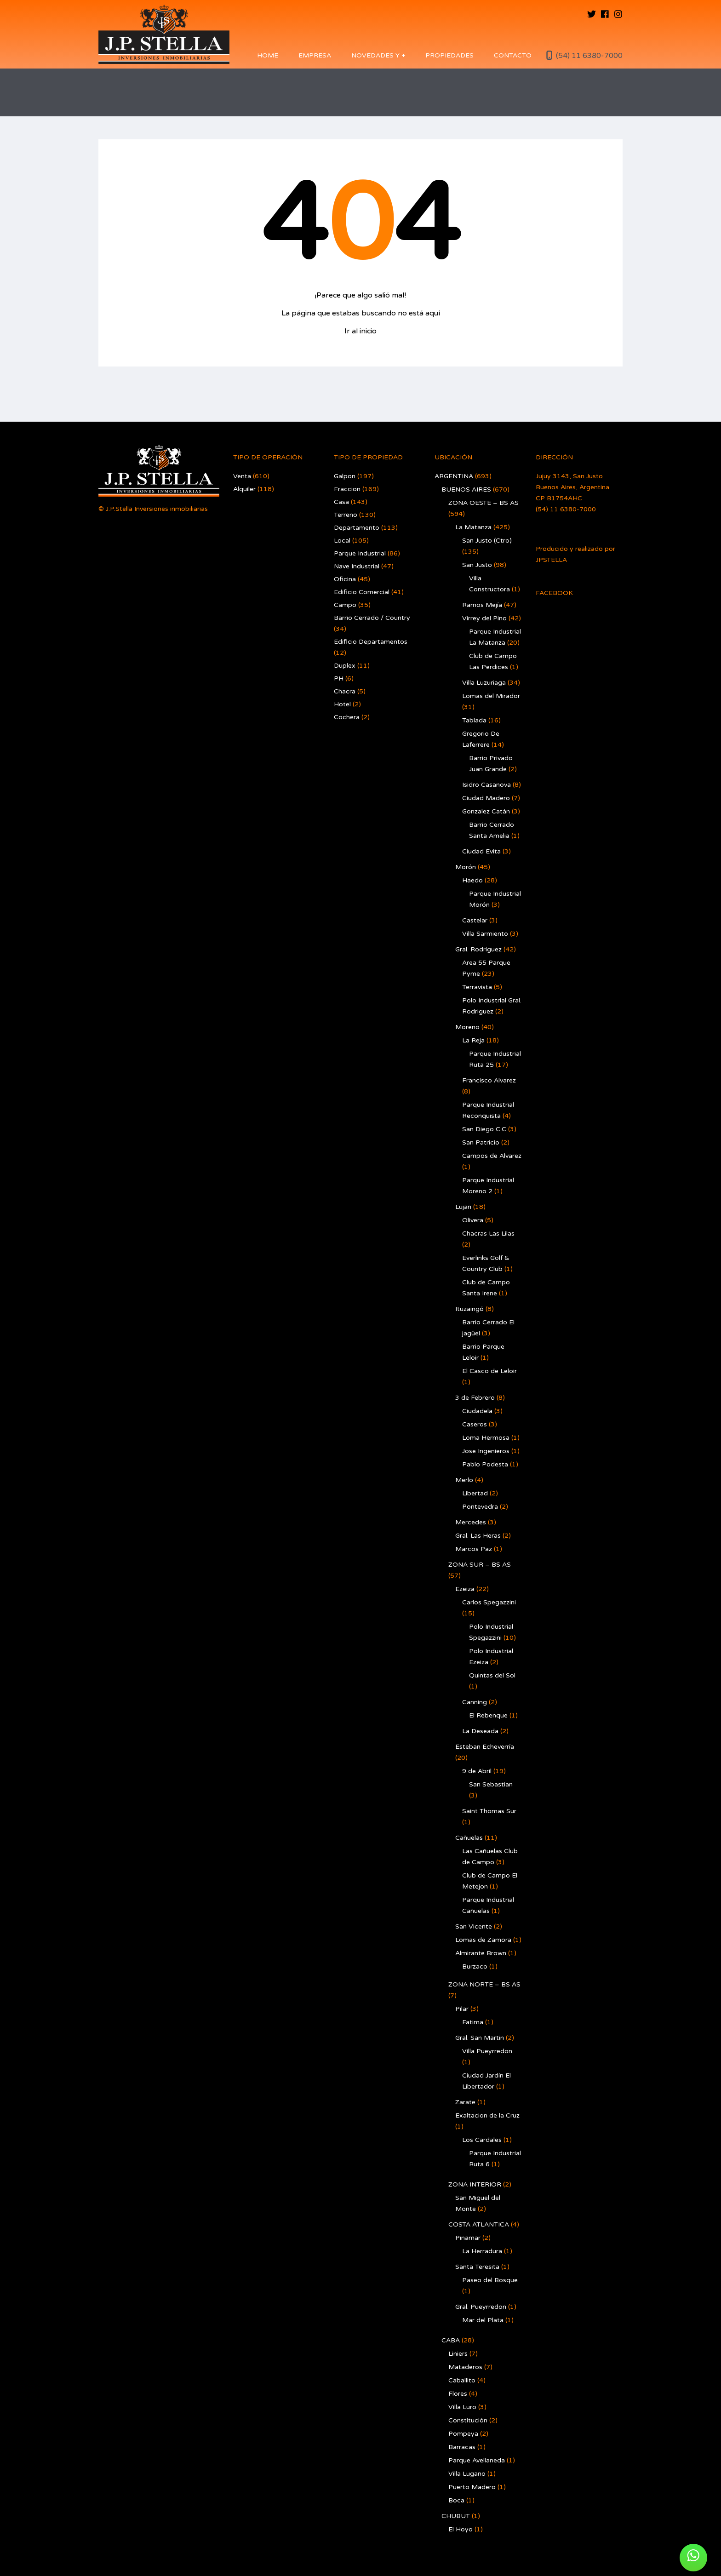 This screenshot has height=2576, width=721. What do you see at coordinates (344, 666) in the screenshot?
I see `Duplex` at bounding box center [344, 666].